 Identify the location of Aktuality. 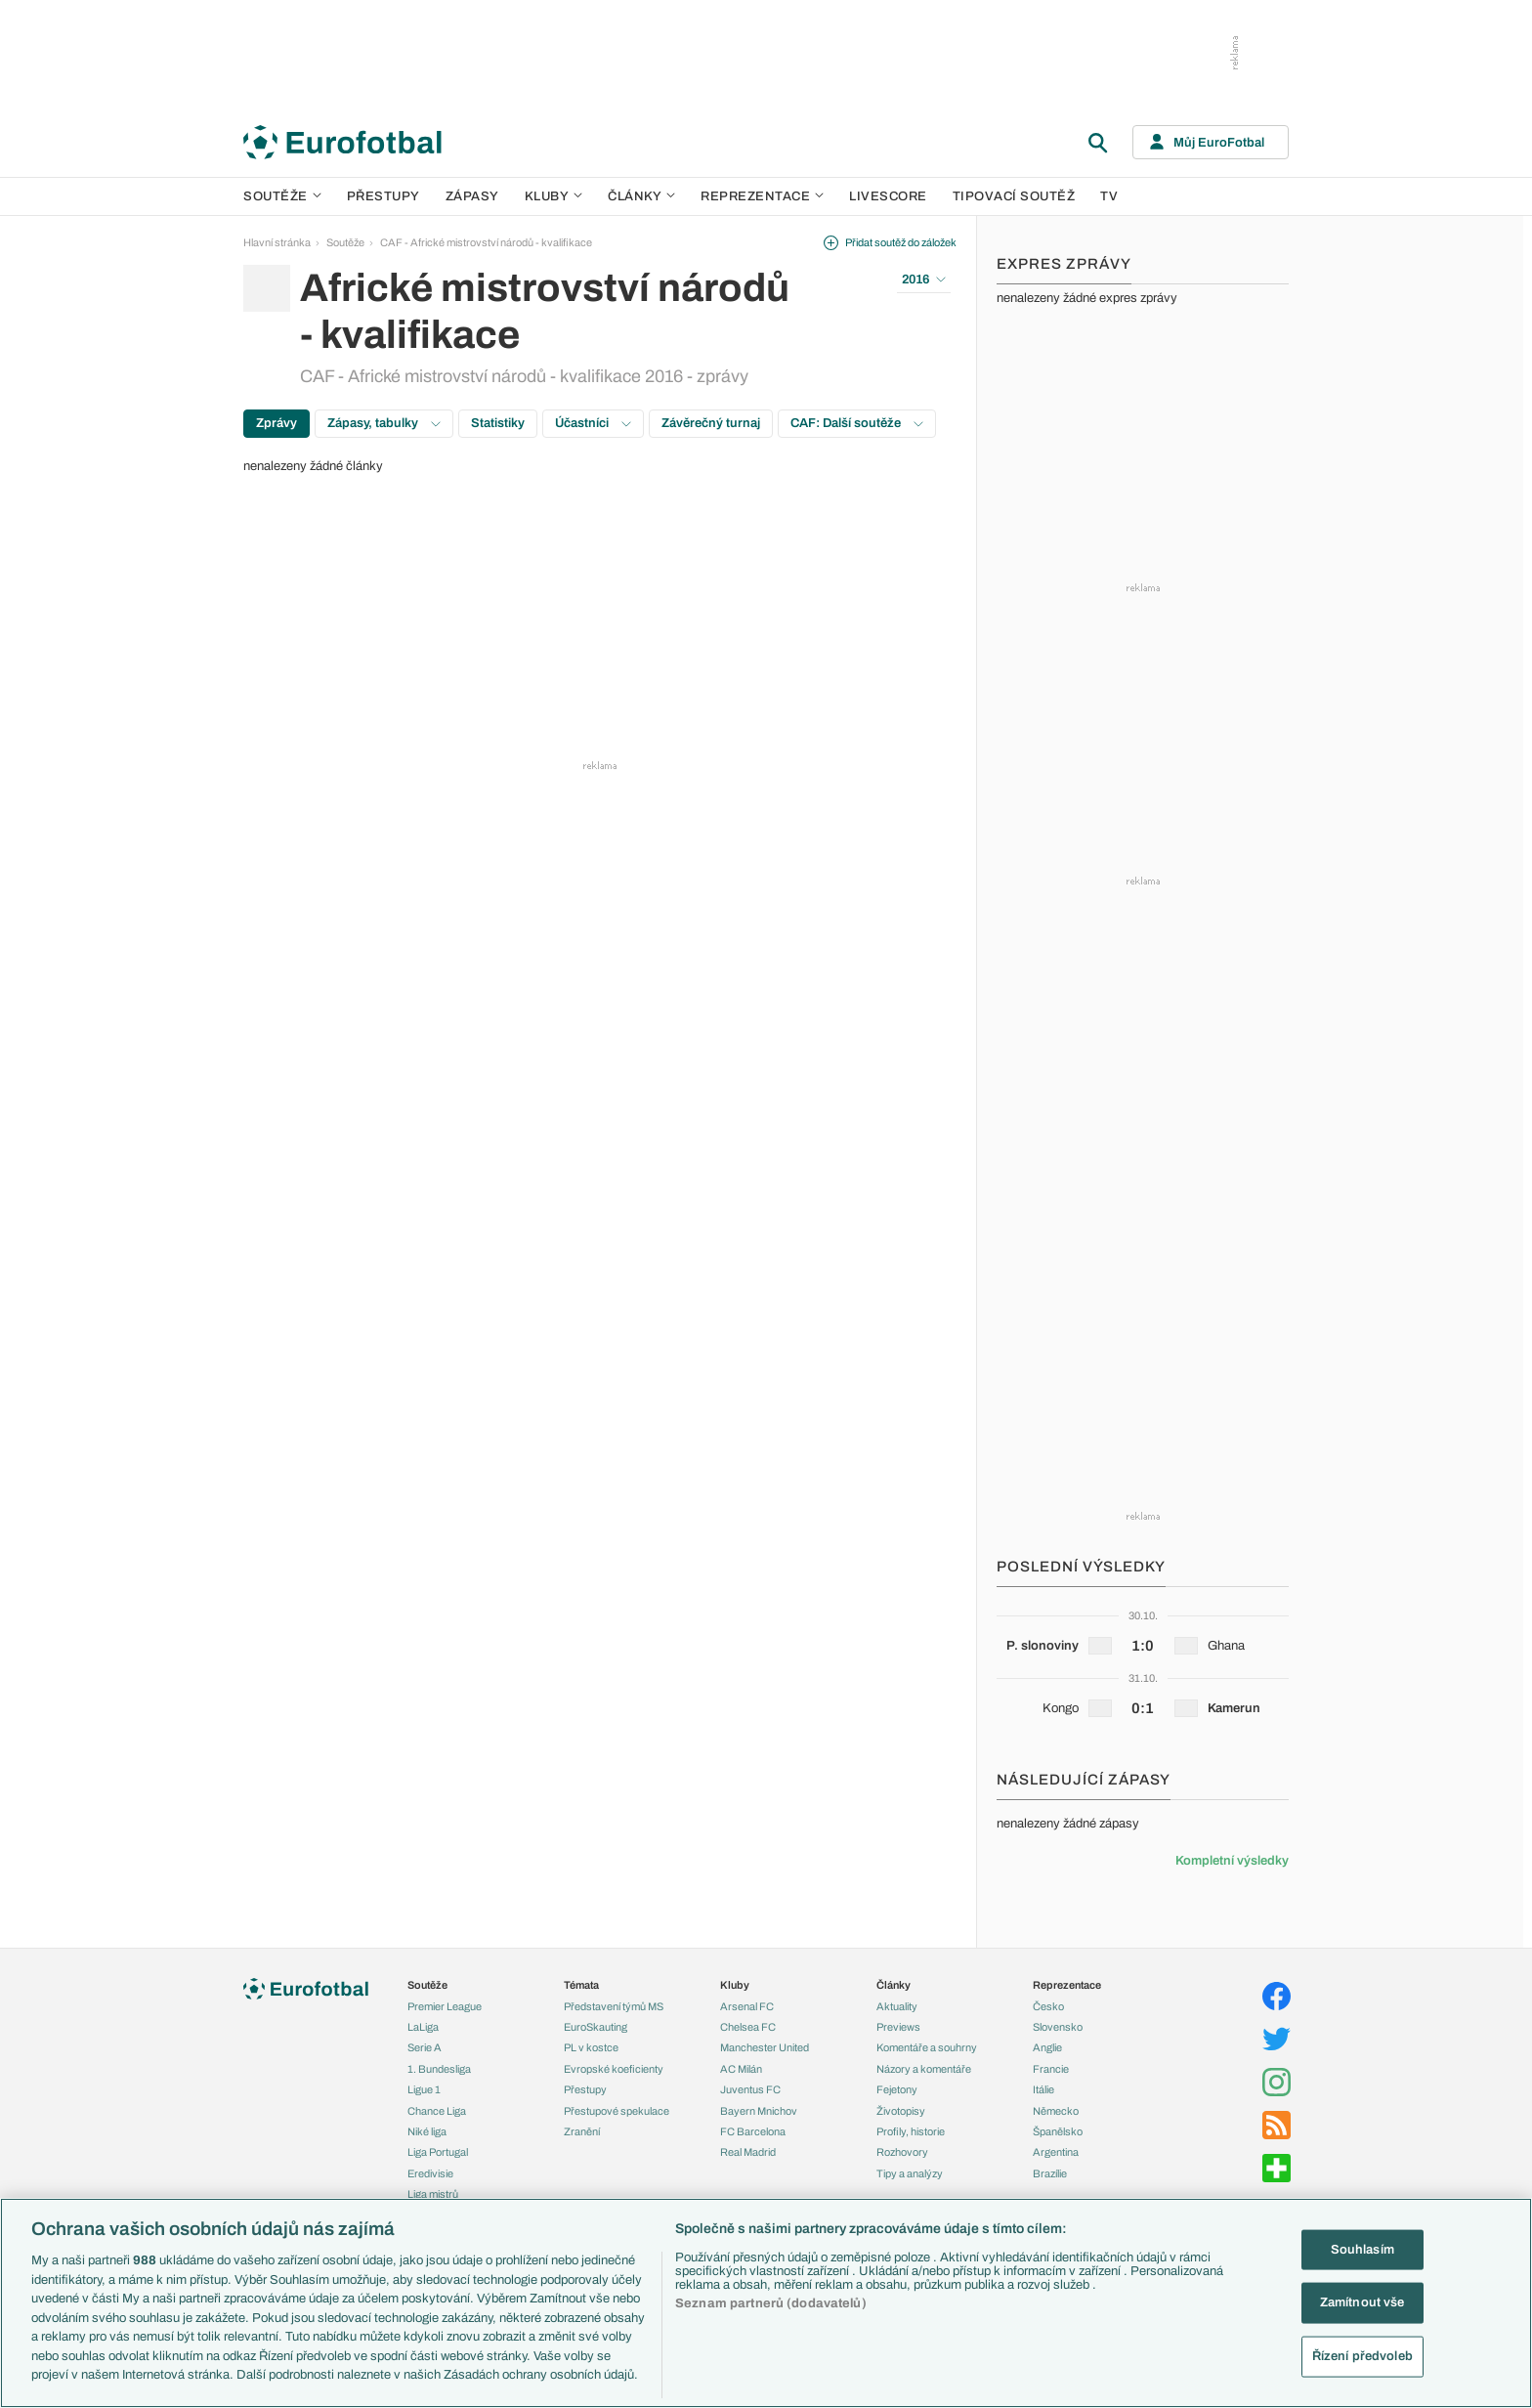
(896, 2006).